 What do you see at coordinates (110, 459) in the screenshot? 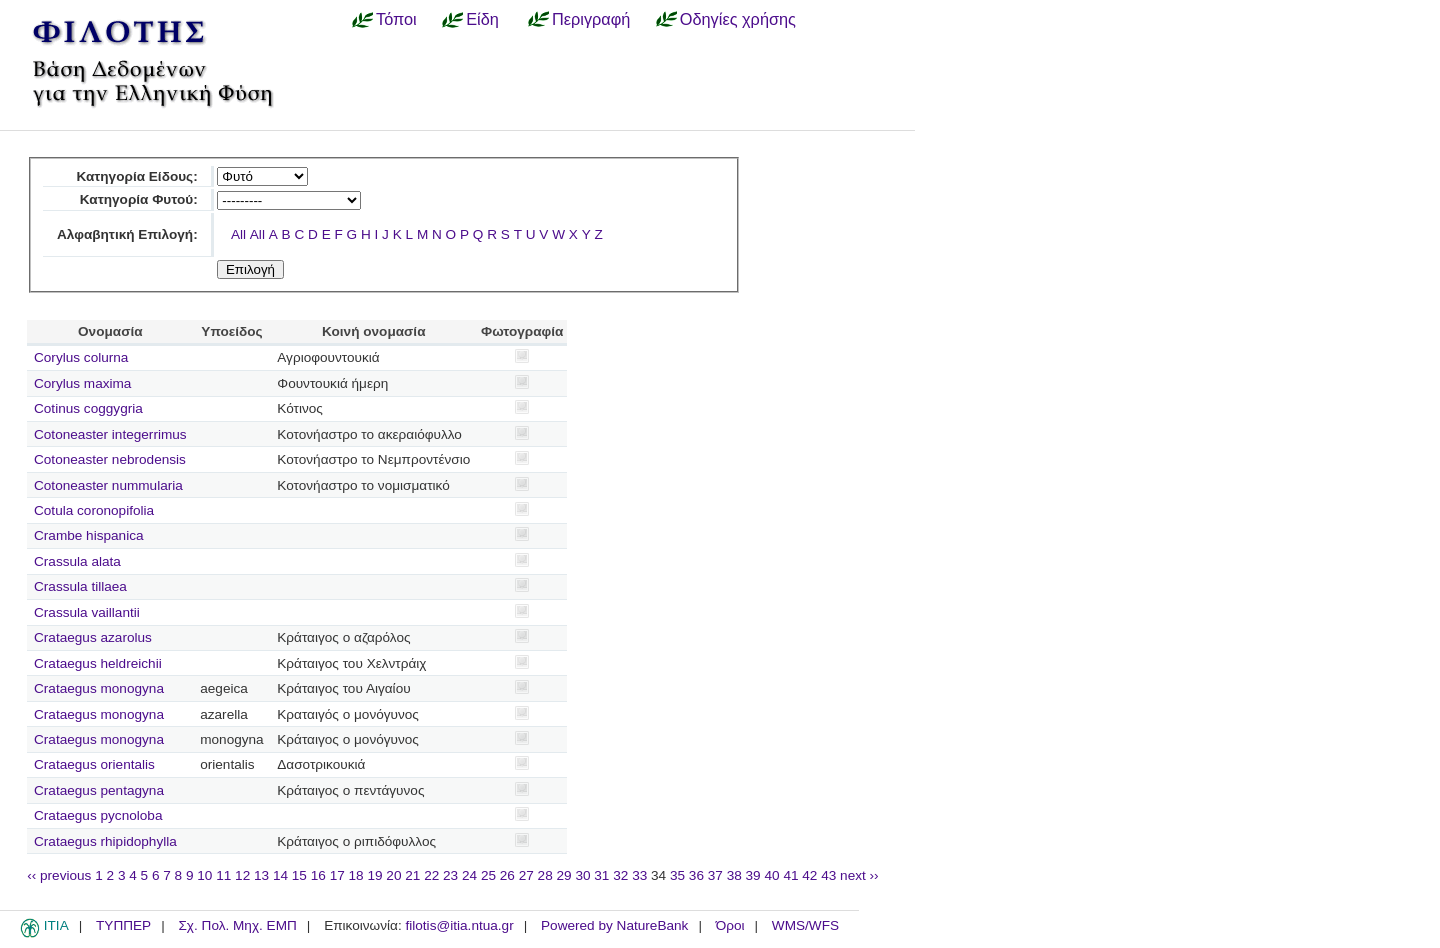
I see `Cotoneaster nebrodensis` at bounding box center [110, 459].